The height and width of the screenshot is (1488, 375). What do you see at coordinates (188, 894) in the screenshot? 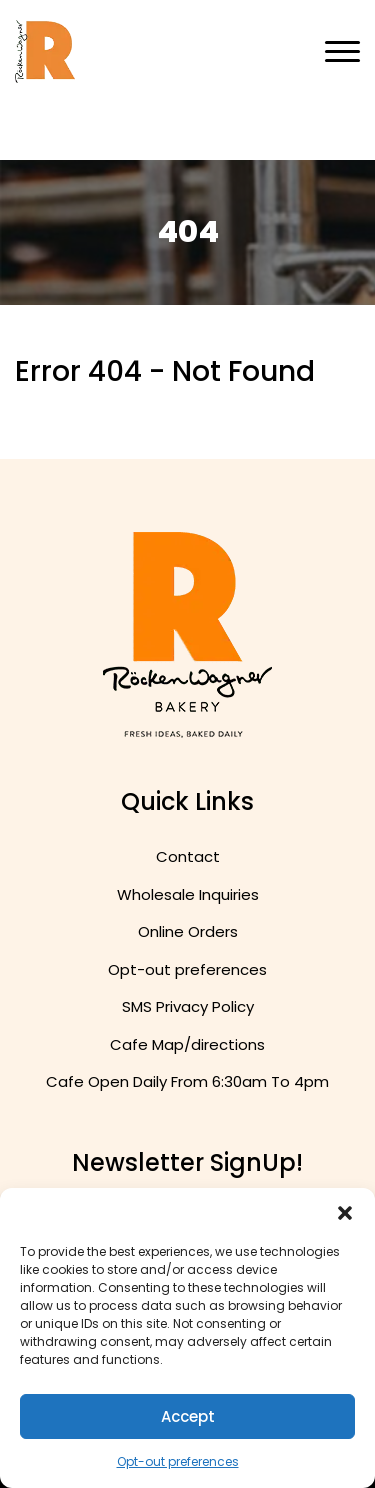
I see `Wholesale Inquiries` at bounding box center [188, 894].